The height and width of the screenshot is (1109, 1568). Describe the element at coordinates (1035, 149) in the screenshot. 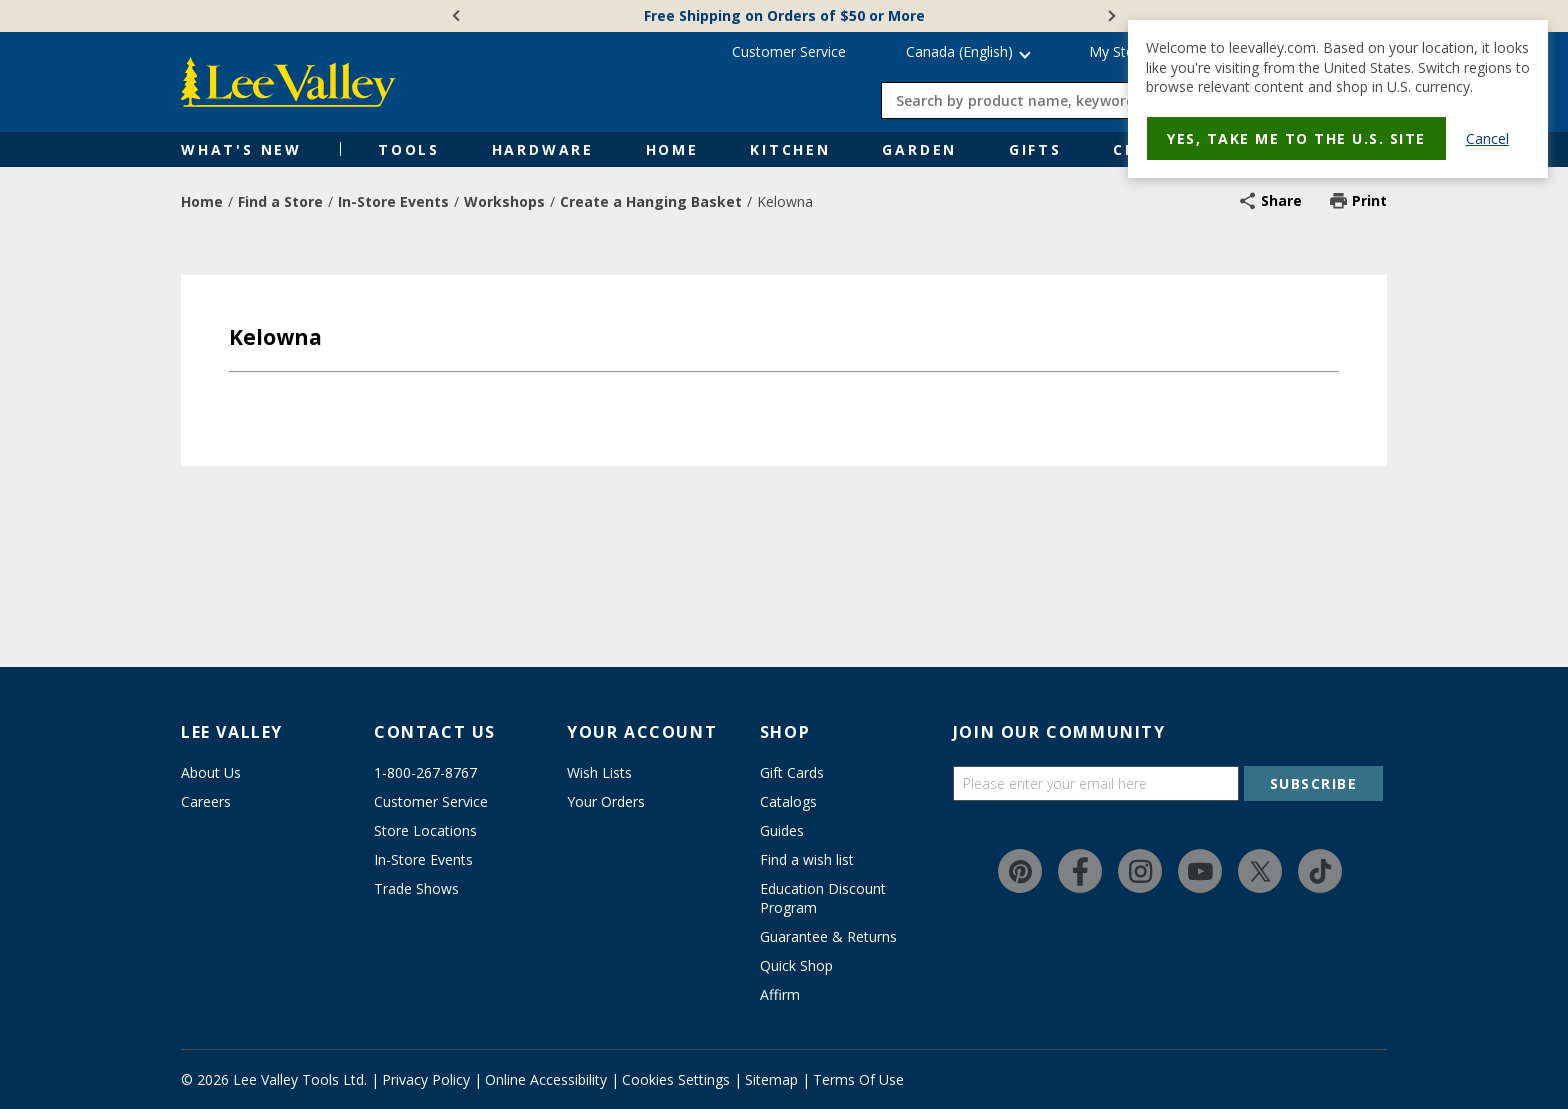

I see `Gifts` at that location.